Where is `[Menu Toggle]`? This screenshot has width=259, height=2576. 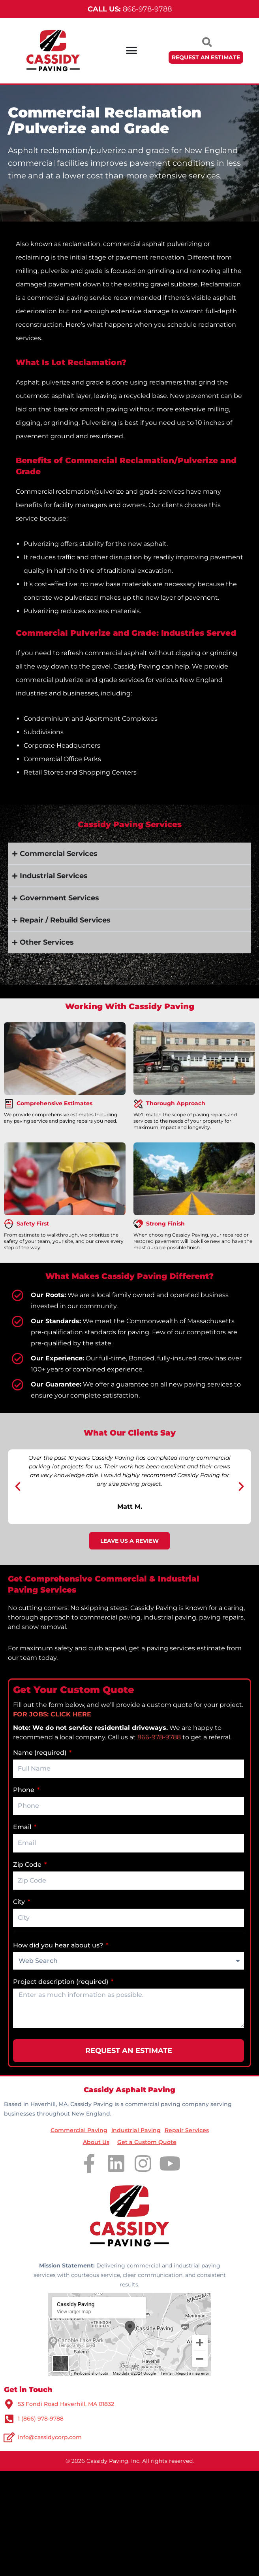
[Menu Toggle] is located at coordinates (131, 51).